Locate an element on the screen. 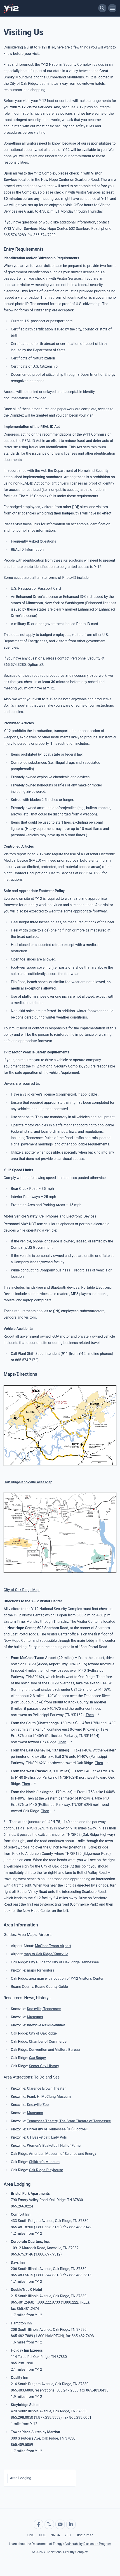 The image size is (120, 2576). City of Oak Ridge Map is located at coordinates (22, 1590).